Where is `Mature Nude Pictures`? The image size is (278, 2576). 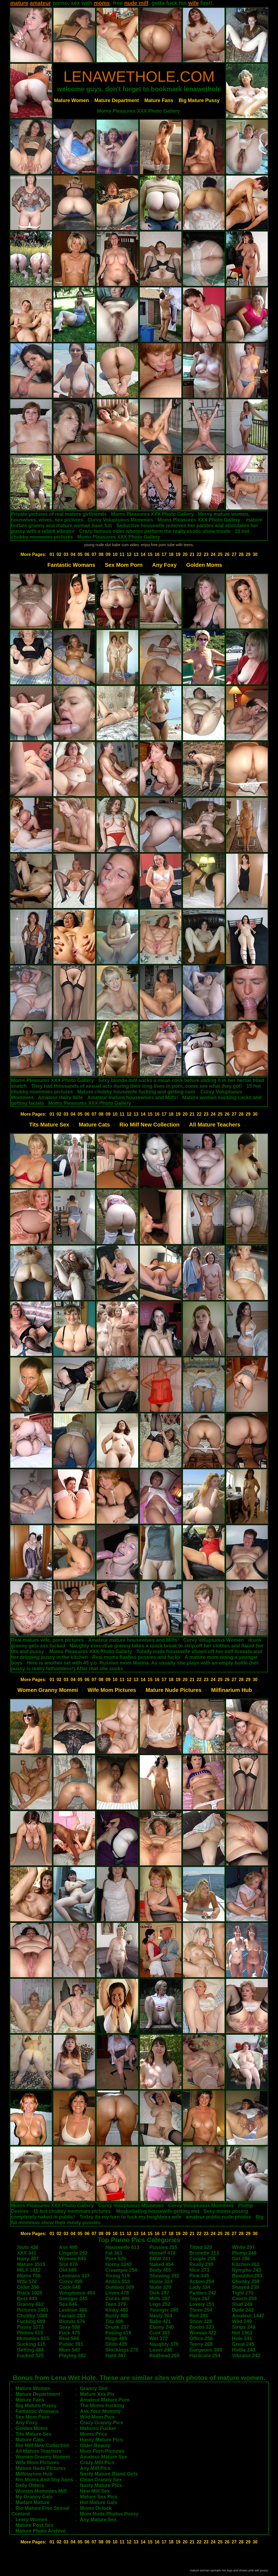 Mature Nude Pictures is located at coordinates (174, 1690).